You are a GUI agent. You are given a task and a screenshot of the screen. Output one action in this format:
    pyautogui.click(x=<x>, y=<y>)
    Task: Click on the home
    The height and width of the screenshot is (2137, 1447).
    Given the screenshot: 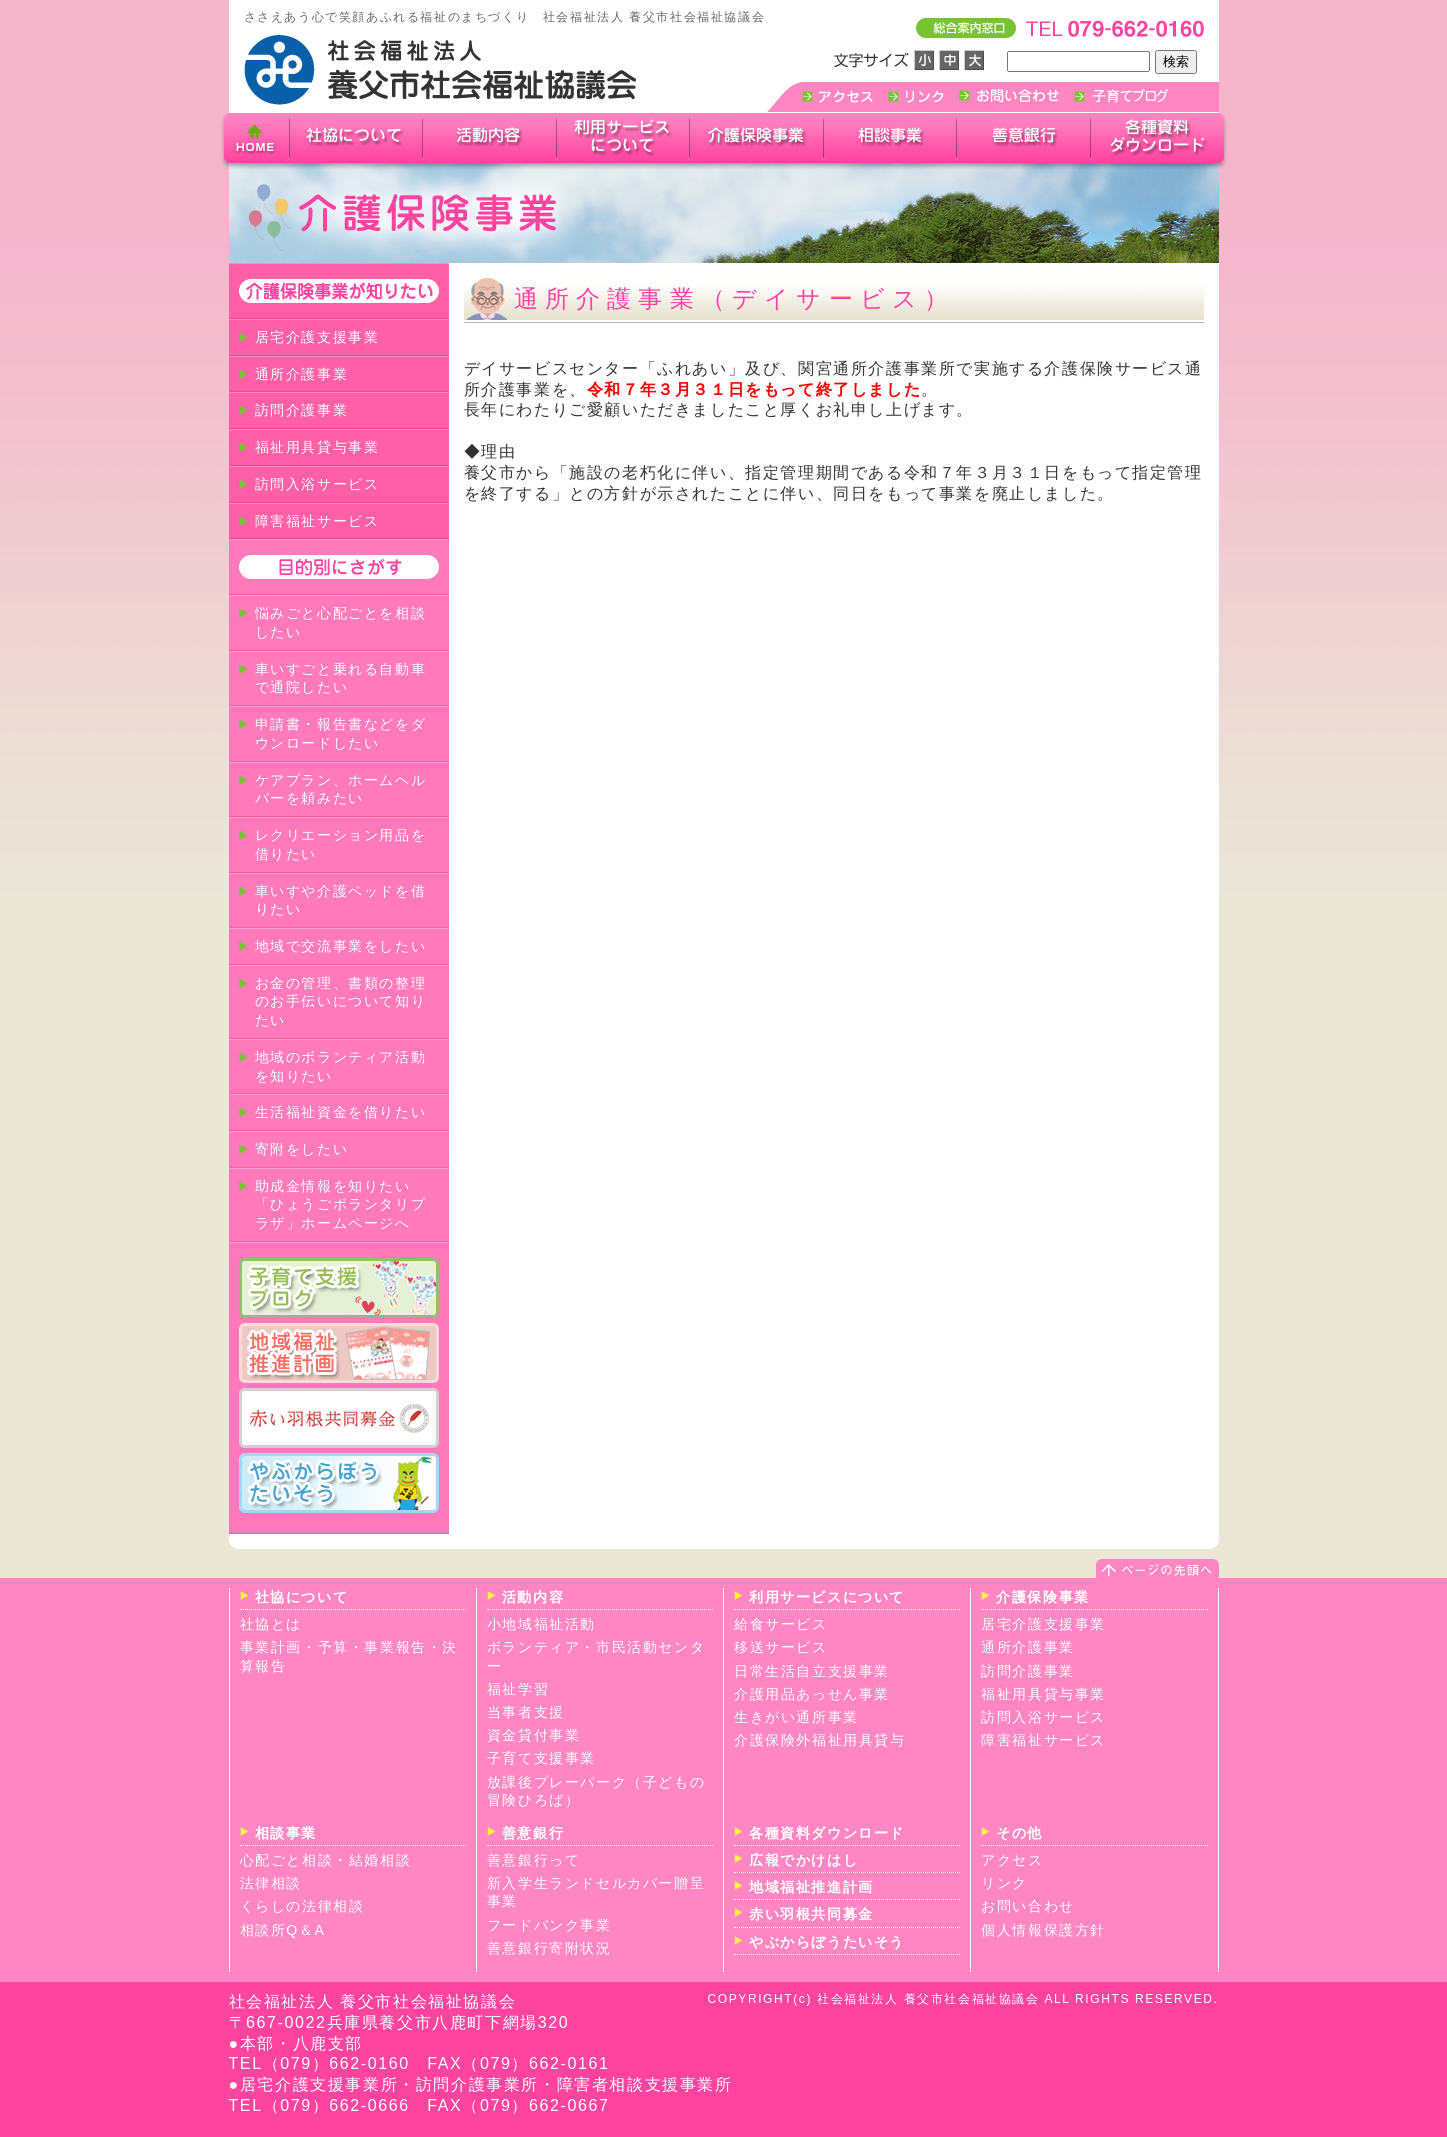 What is the action you would take?
    pyautogui.click(x=256, y=140)
    